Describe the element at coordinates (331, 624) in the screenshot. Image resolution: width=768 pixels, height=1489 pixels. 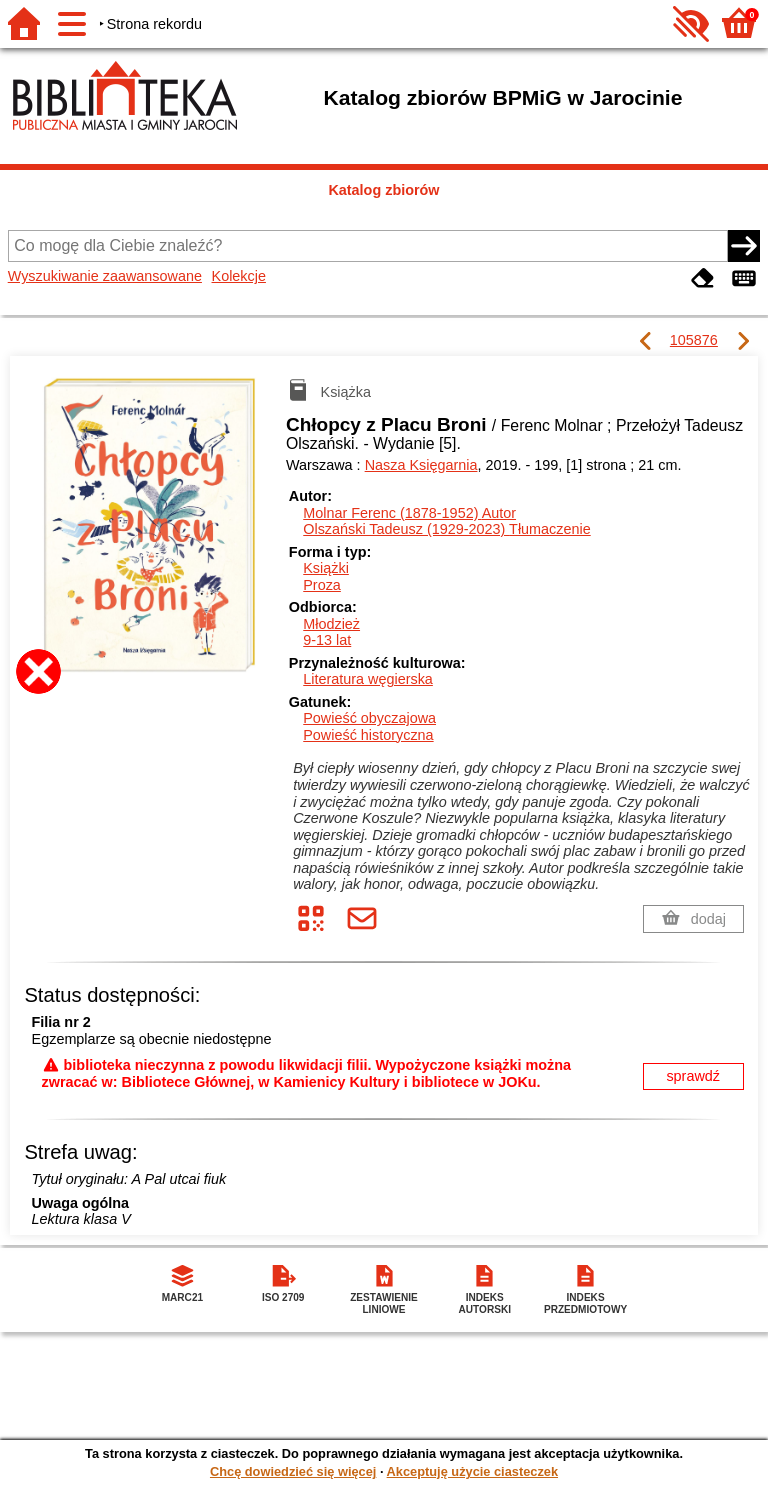
I see `Młodzież` at that location.